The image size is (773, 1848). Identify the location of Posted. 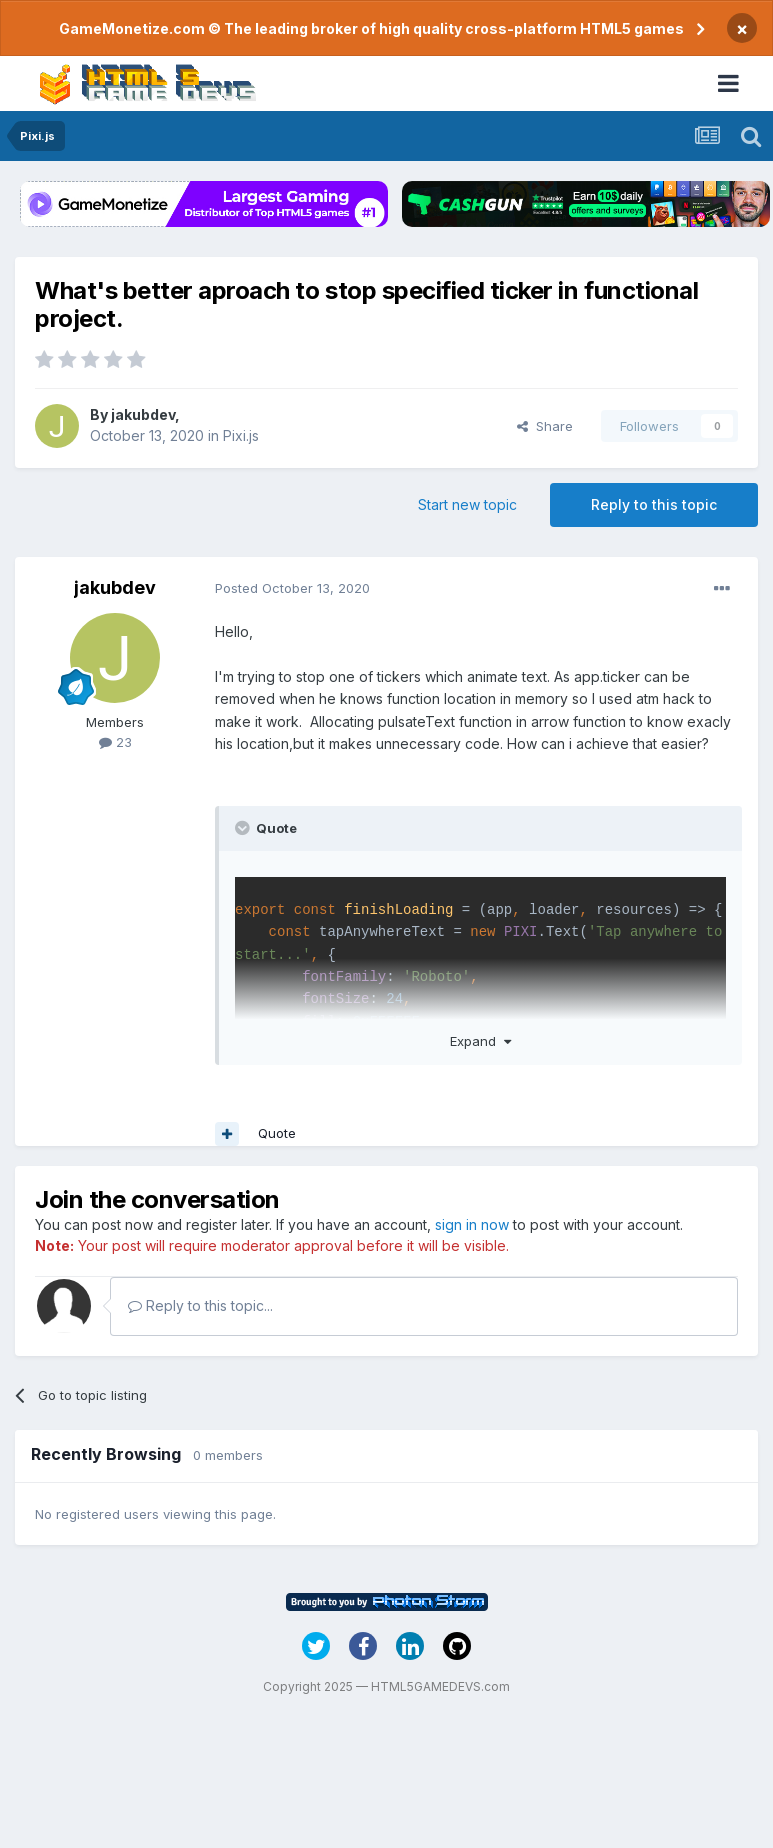
(292, 588).